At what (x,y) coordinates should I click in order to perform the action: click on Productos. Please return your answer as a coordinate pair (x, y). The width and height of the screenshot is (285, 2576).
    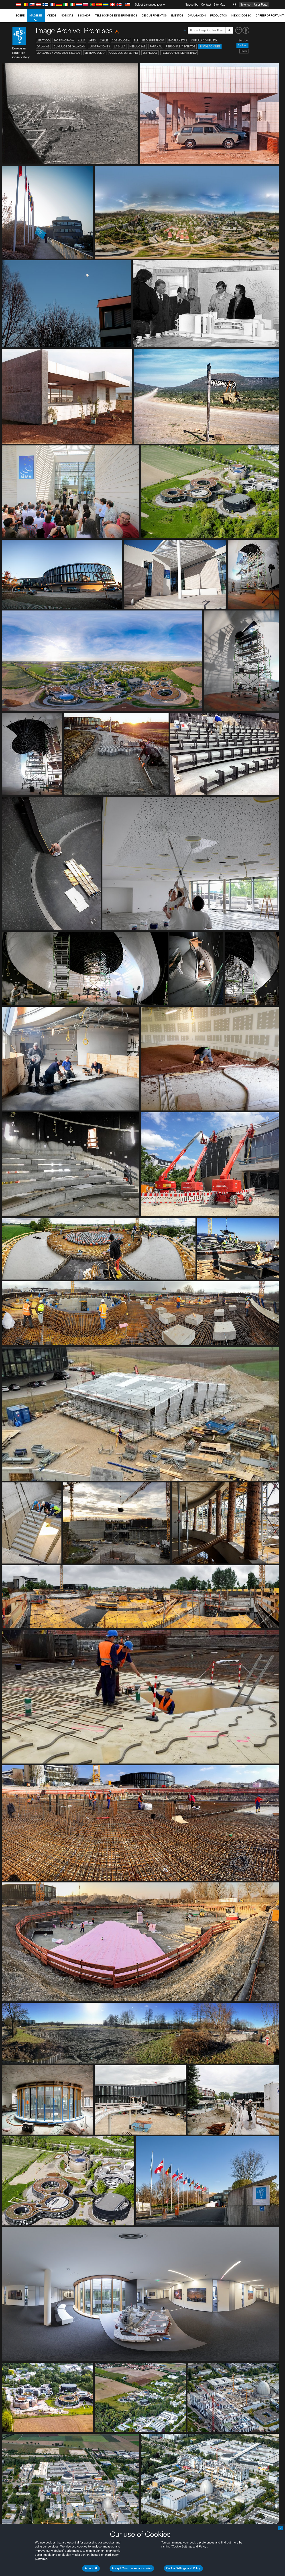
    Looking at the image, I should click on (218, 15).